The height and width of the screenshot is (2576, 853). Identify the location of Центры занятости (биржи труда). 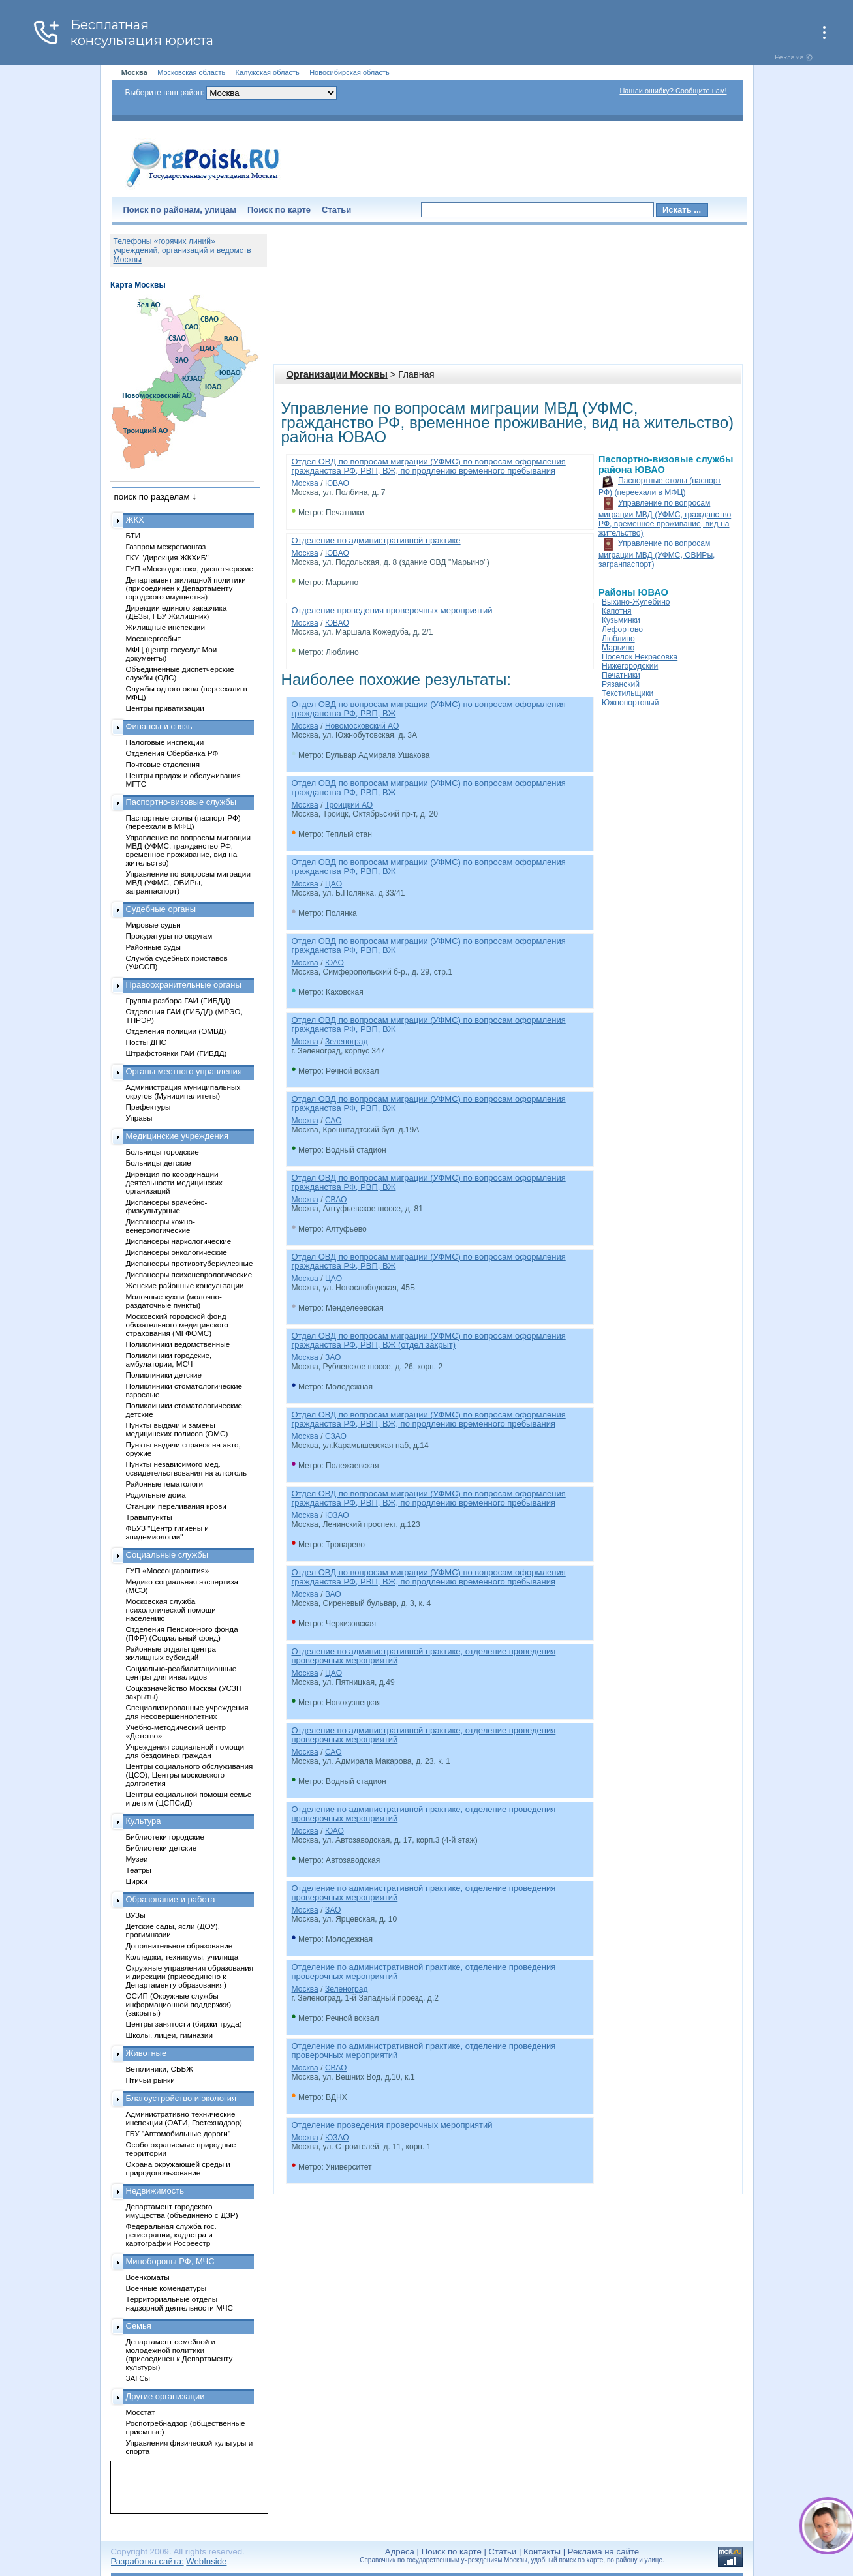
(184, 2024).